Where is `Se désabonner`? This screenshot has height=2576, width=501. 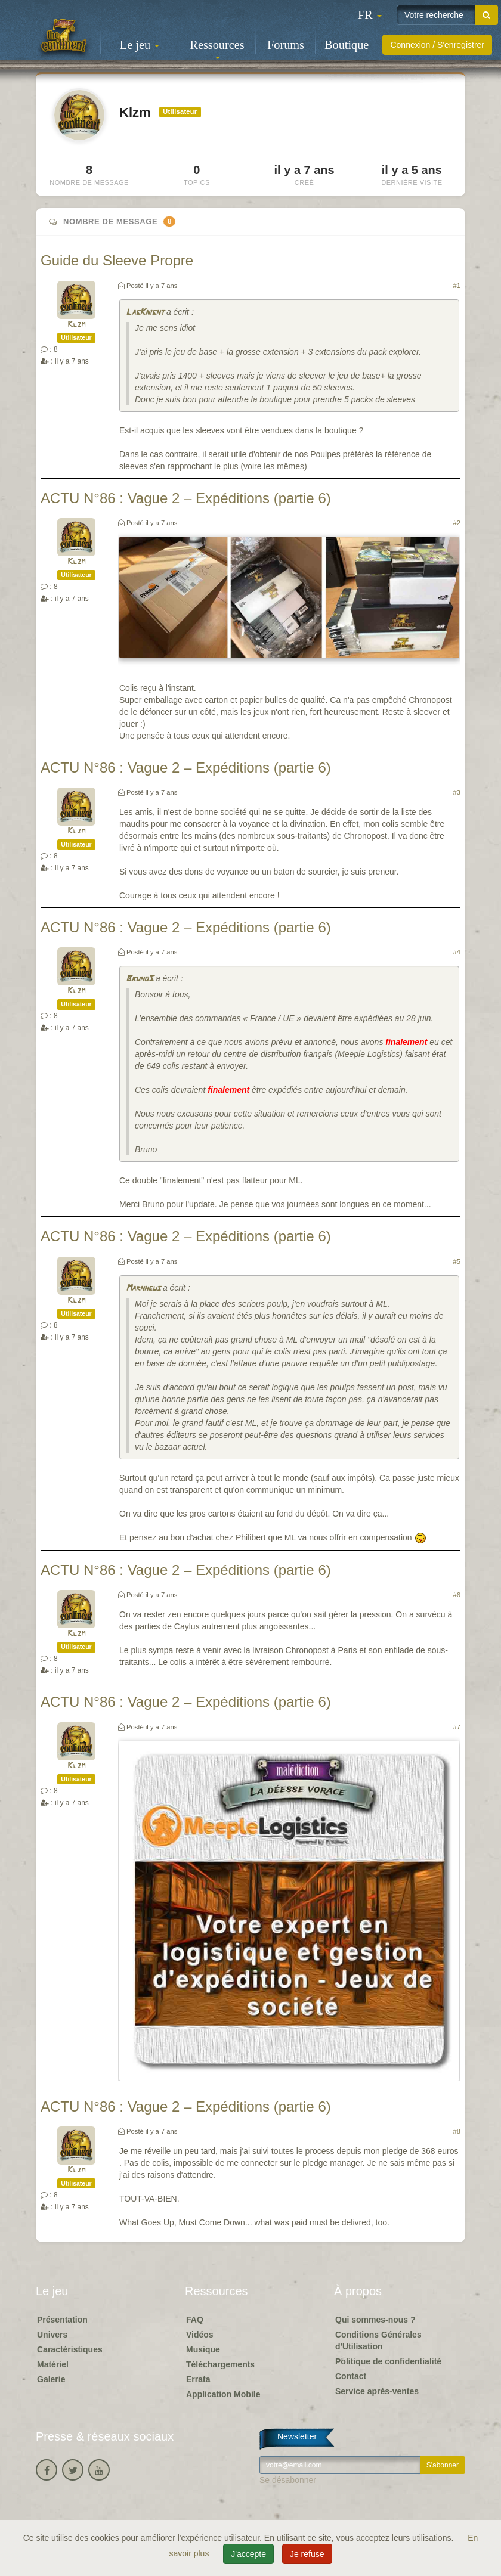 Se désabonner is located at coordinates (287, 2480).